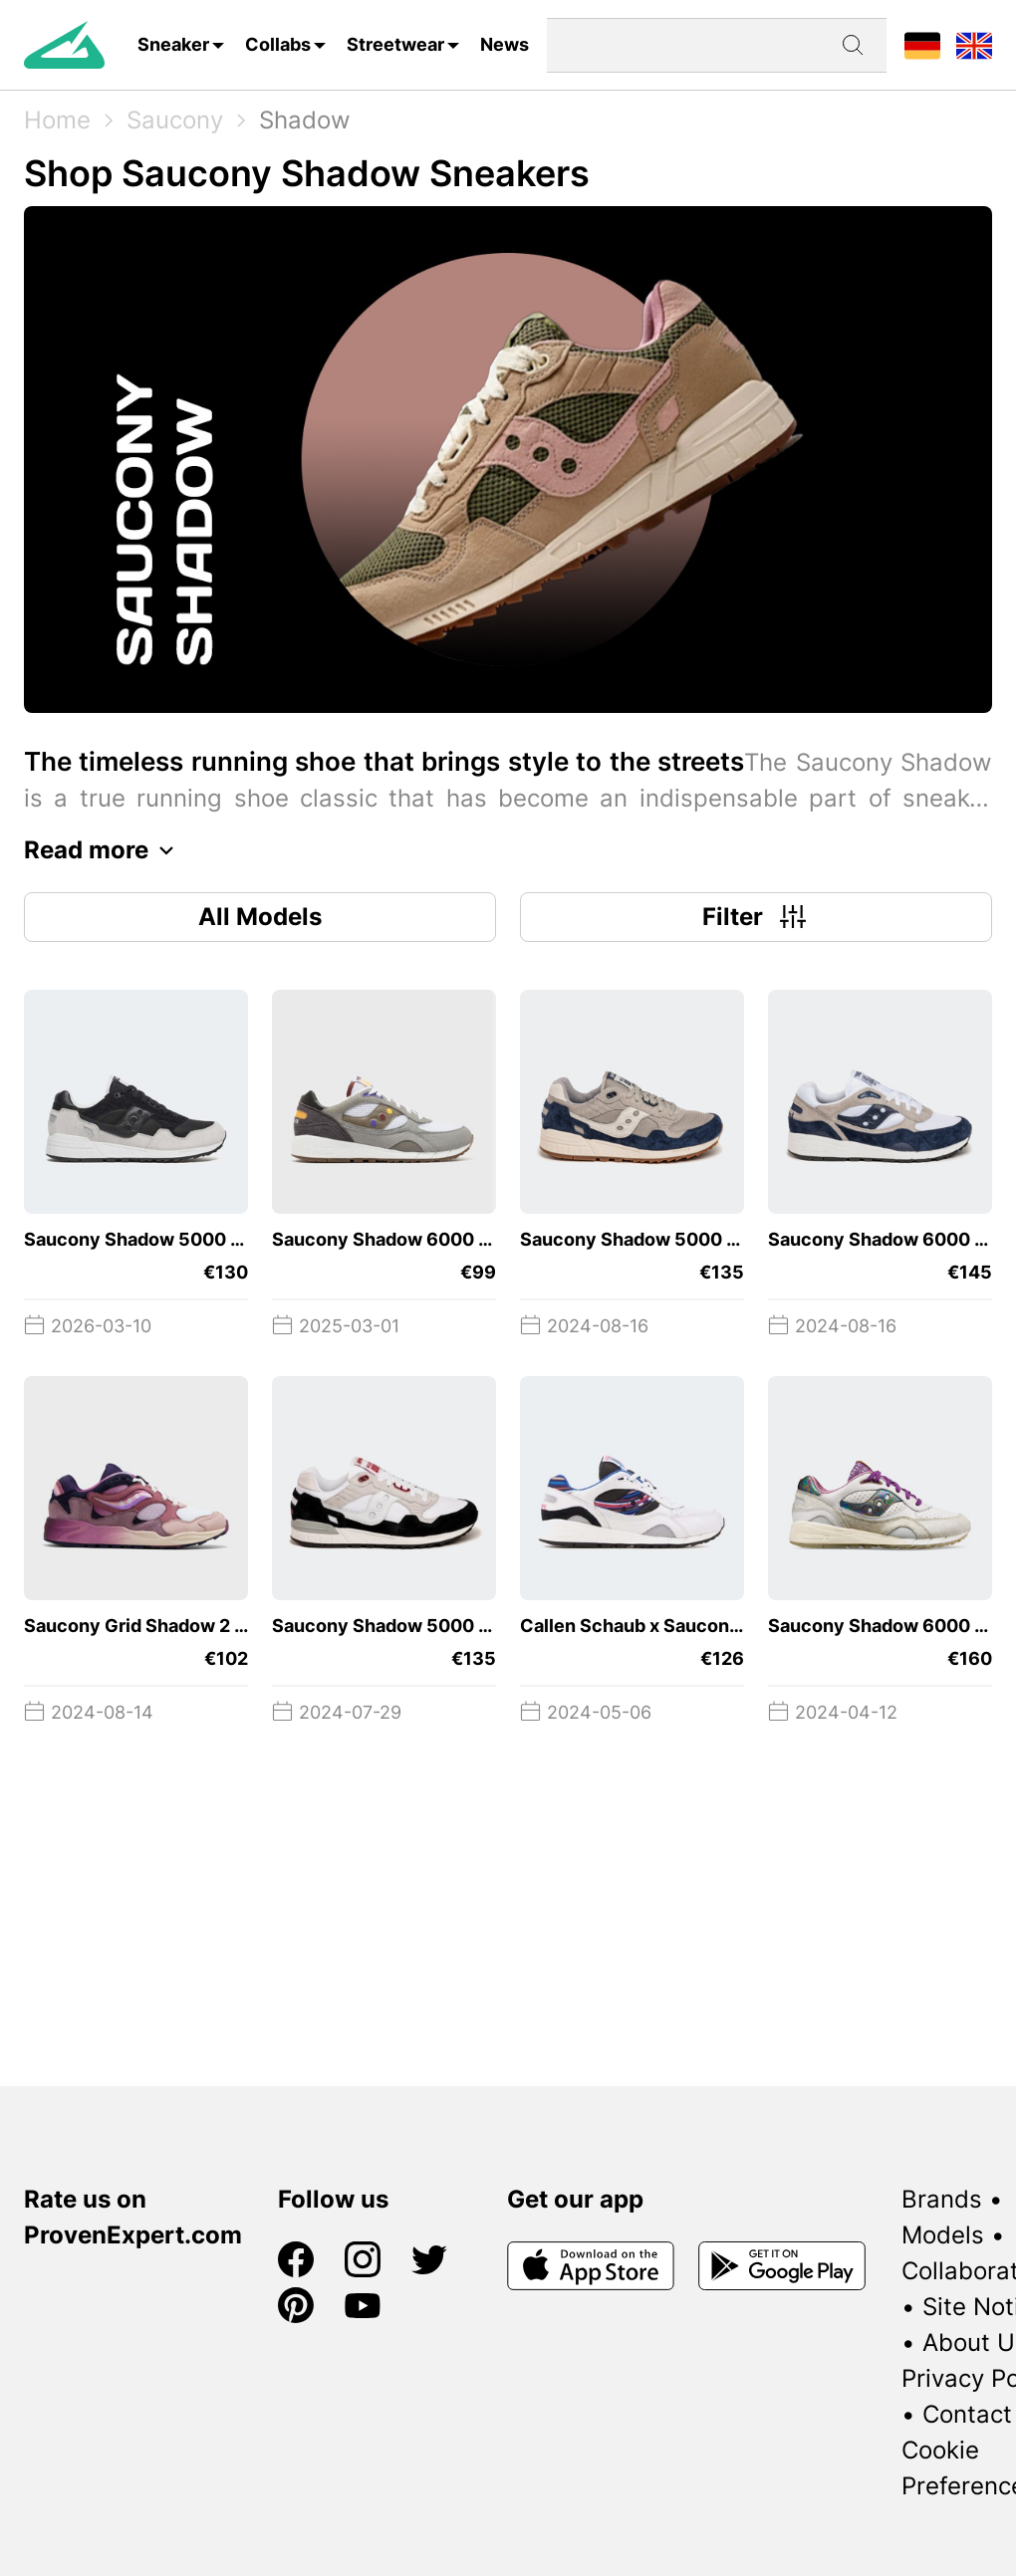 This screenshot has height=2576, width=1016. I want to click on Read more, so click(104, 850).